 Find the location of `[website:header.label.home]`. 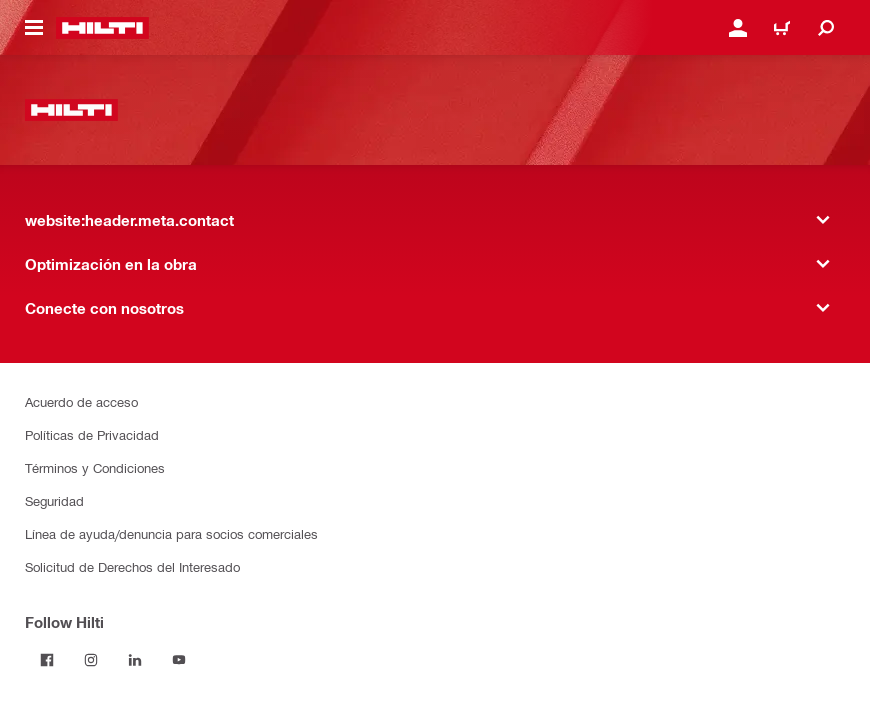

[website:header.label.home] is located at coordinates (102, 28).